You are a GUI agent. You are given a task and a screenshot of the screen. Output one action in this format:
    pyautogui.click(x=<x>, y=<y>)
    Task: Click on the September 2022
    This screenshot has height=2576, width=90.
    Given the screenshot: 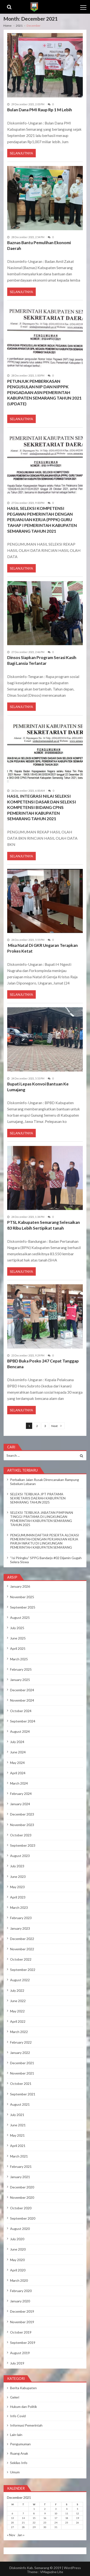 What is the action you would take?
    pyautogui.click(x=22, y=1970)
    